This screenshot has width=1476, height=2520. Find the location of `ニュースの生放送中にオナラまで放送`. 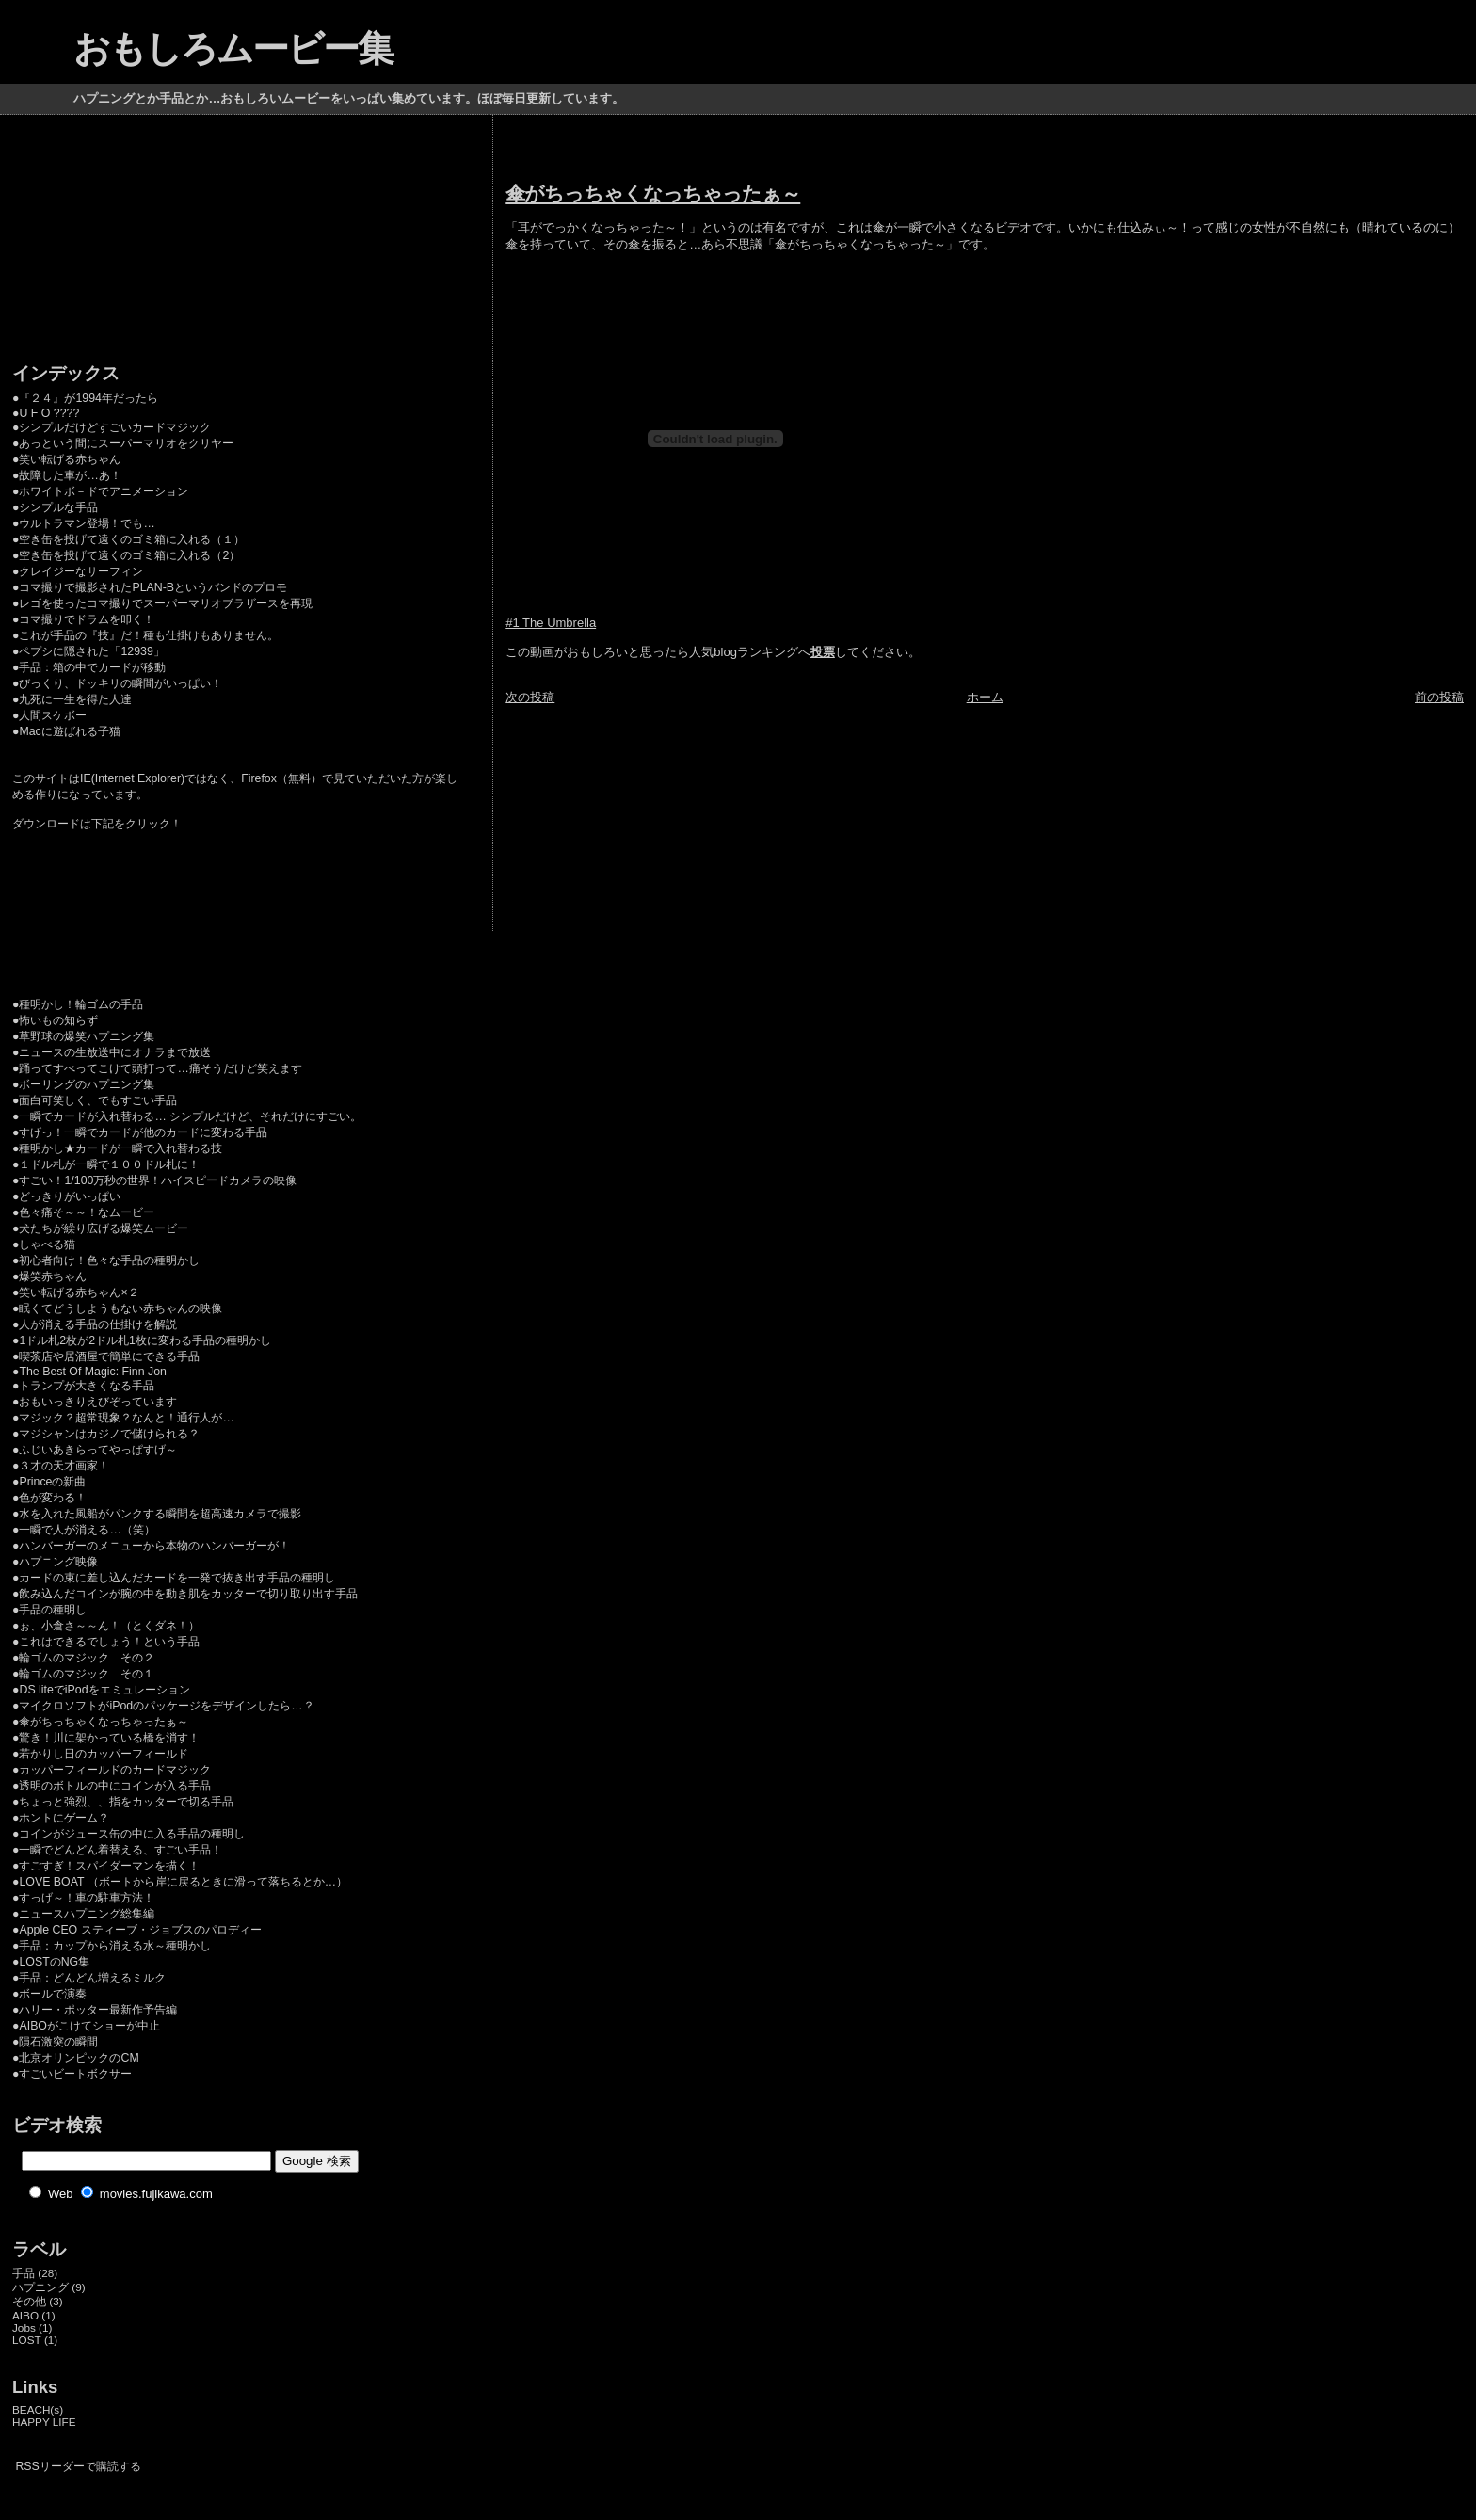

ニュースの生放送中にオナラまで放送 is located at coordinates (115, 1052).